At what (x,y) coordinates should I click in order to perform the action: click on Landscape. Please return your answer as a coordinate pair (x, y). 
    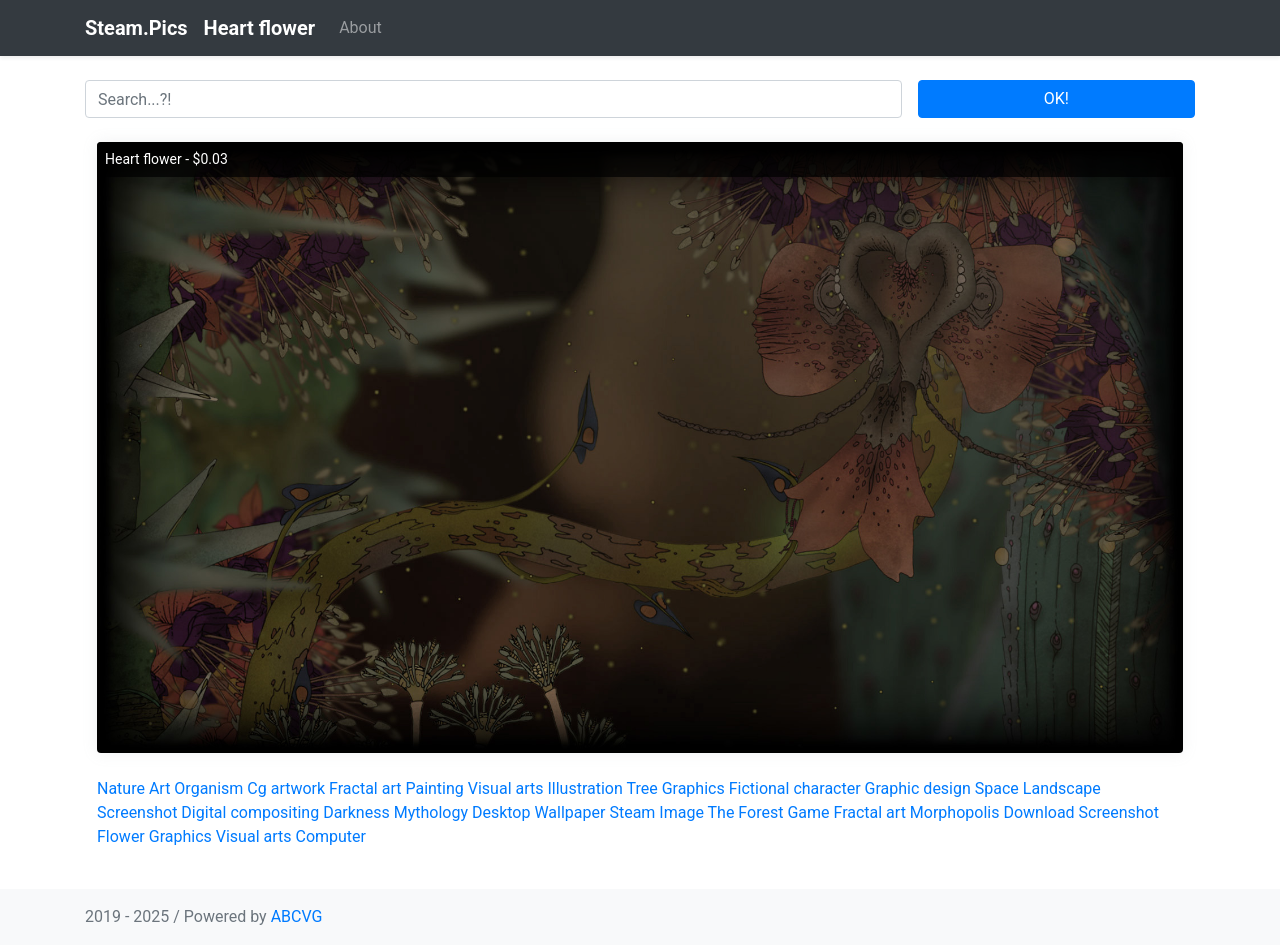
    Looking at the image, I should click on (1062, 788).